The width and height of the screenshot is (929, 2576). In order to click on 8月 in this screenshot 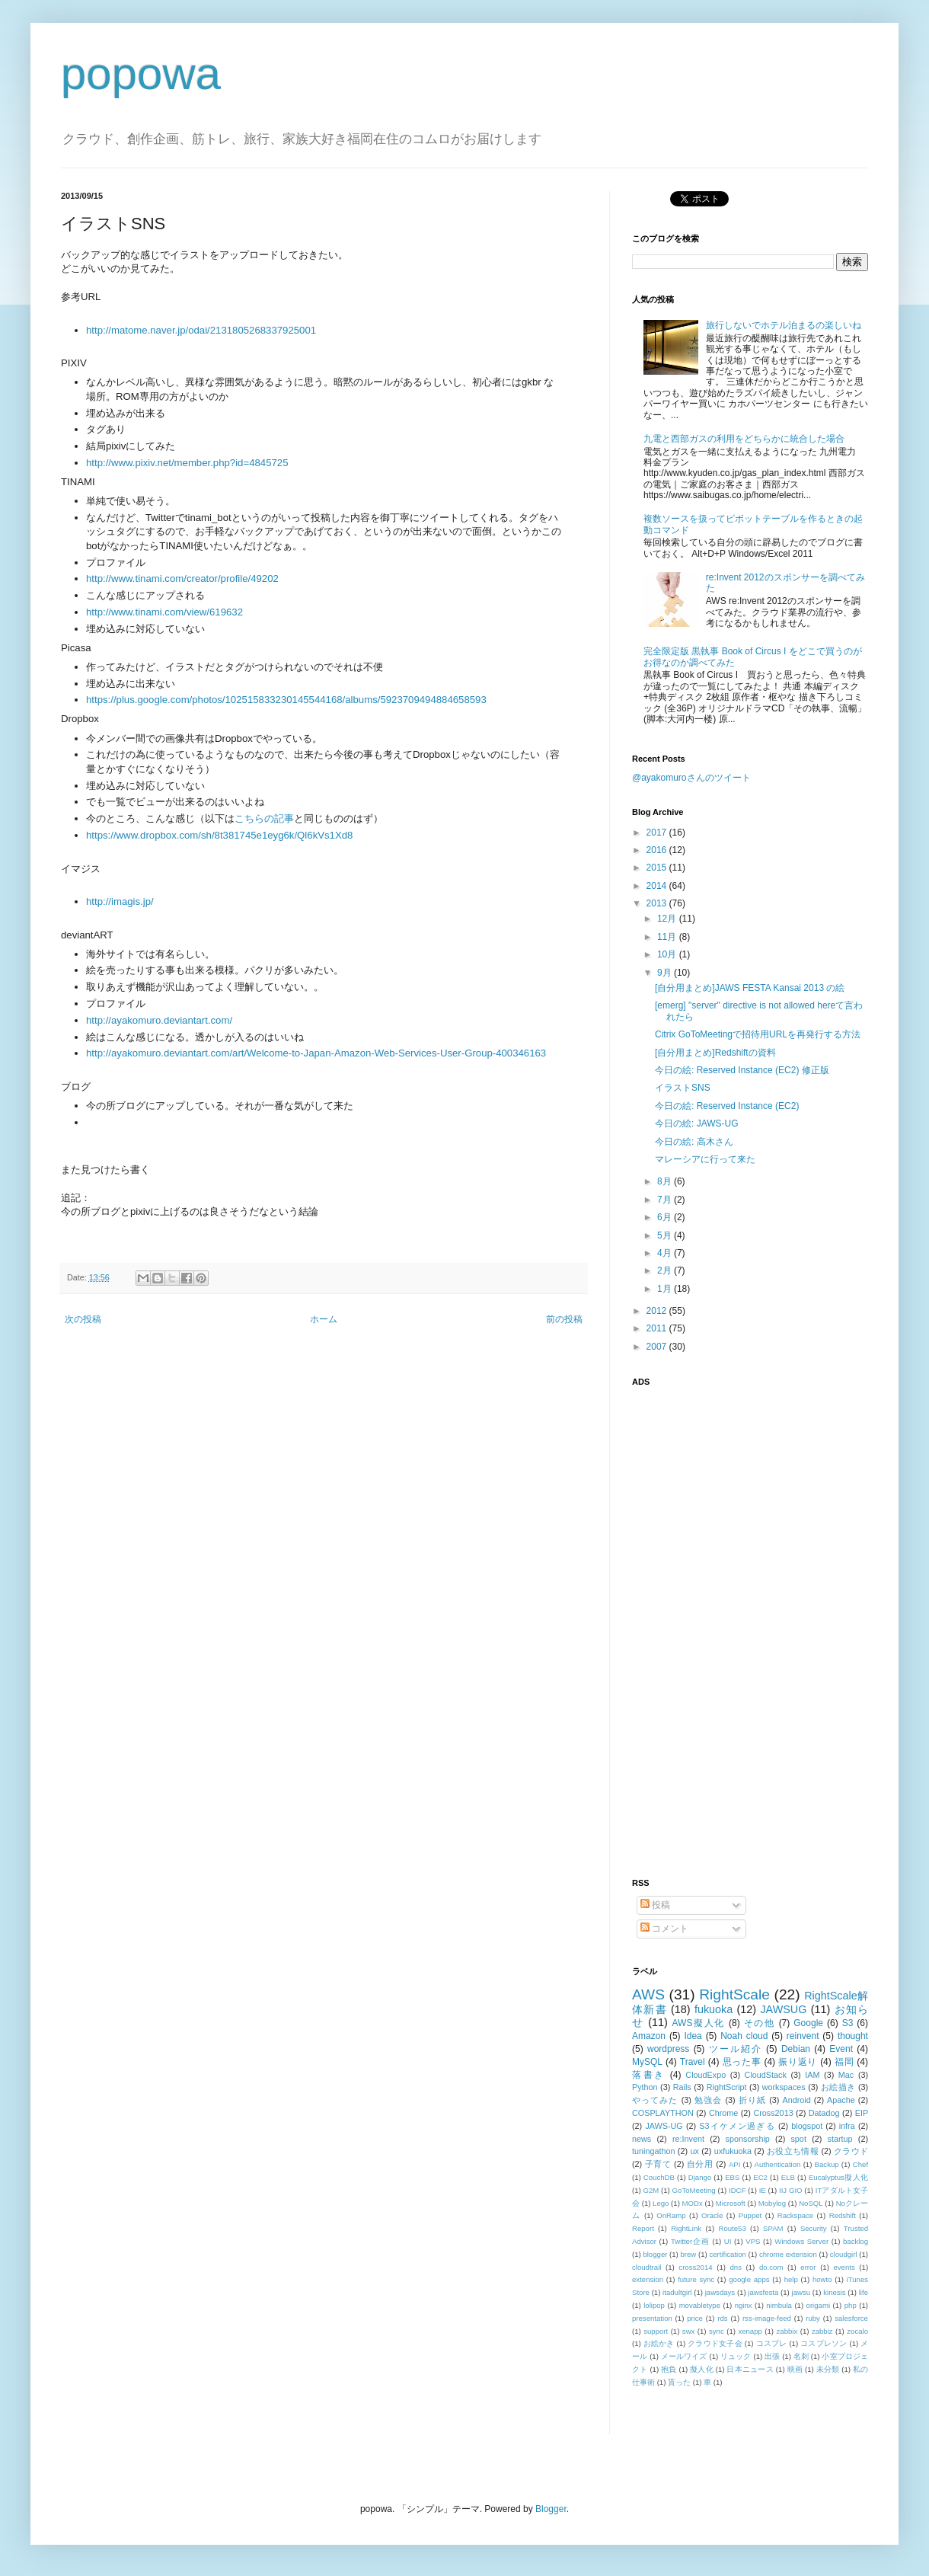, I will do `click(665, 1181)`.